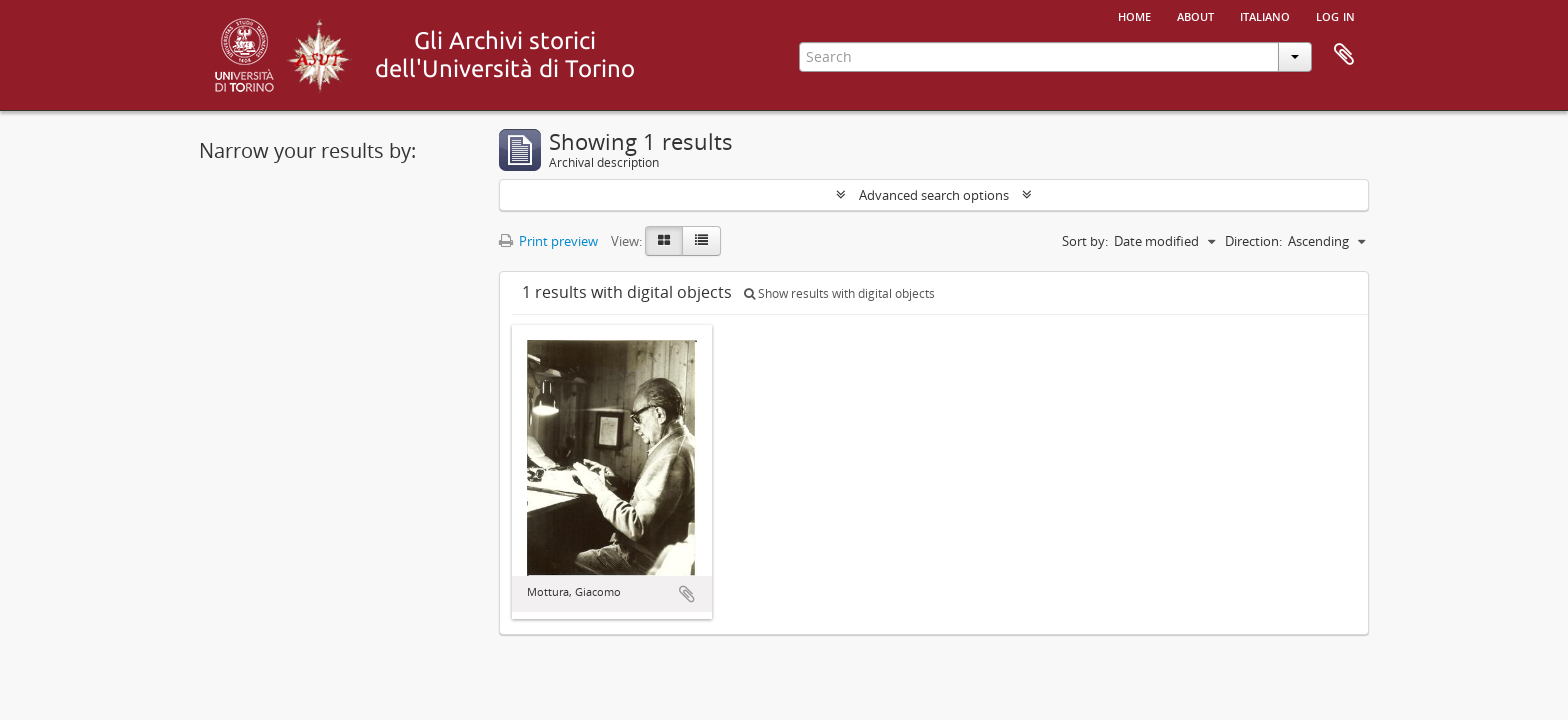 Image resolution: width=1568 pixels, height=720 pixels. What do you see at coordinates (701, 241) in the screenshot?
I see `[Table view]` at bounding box center [701, 241].